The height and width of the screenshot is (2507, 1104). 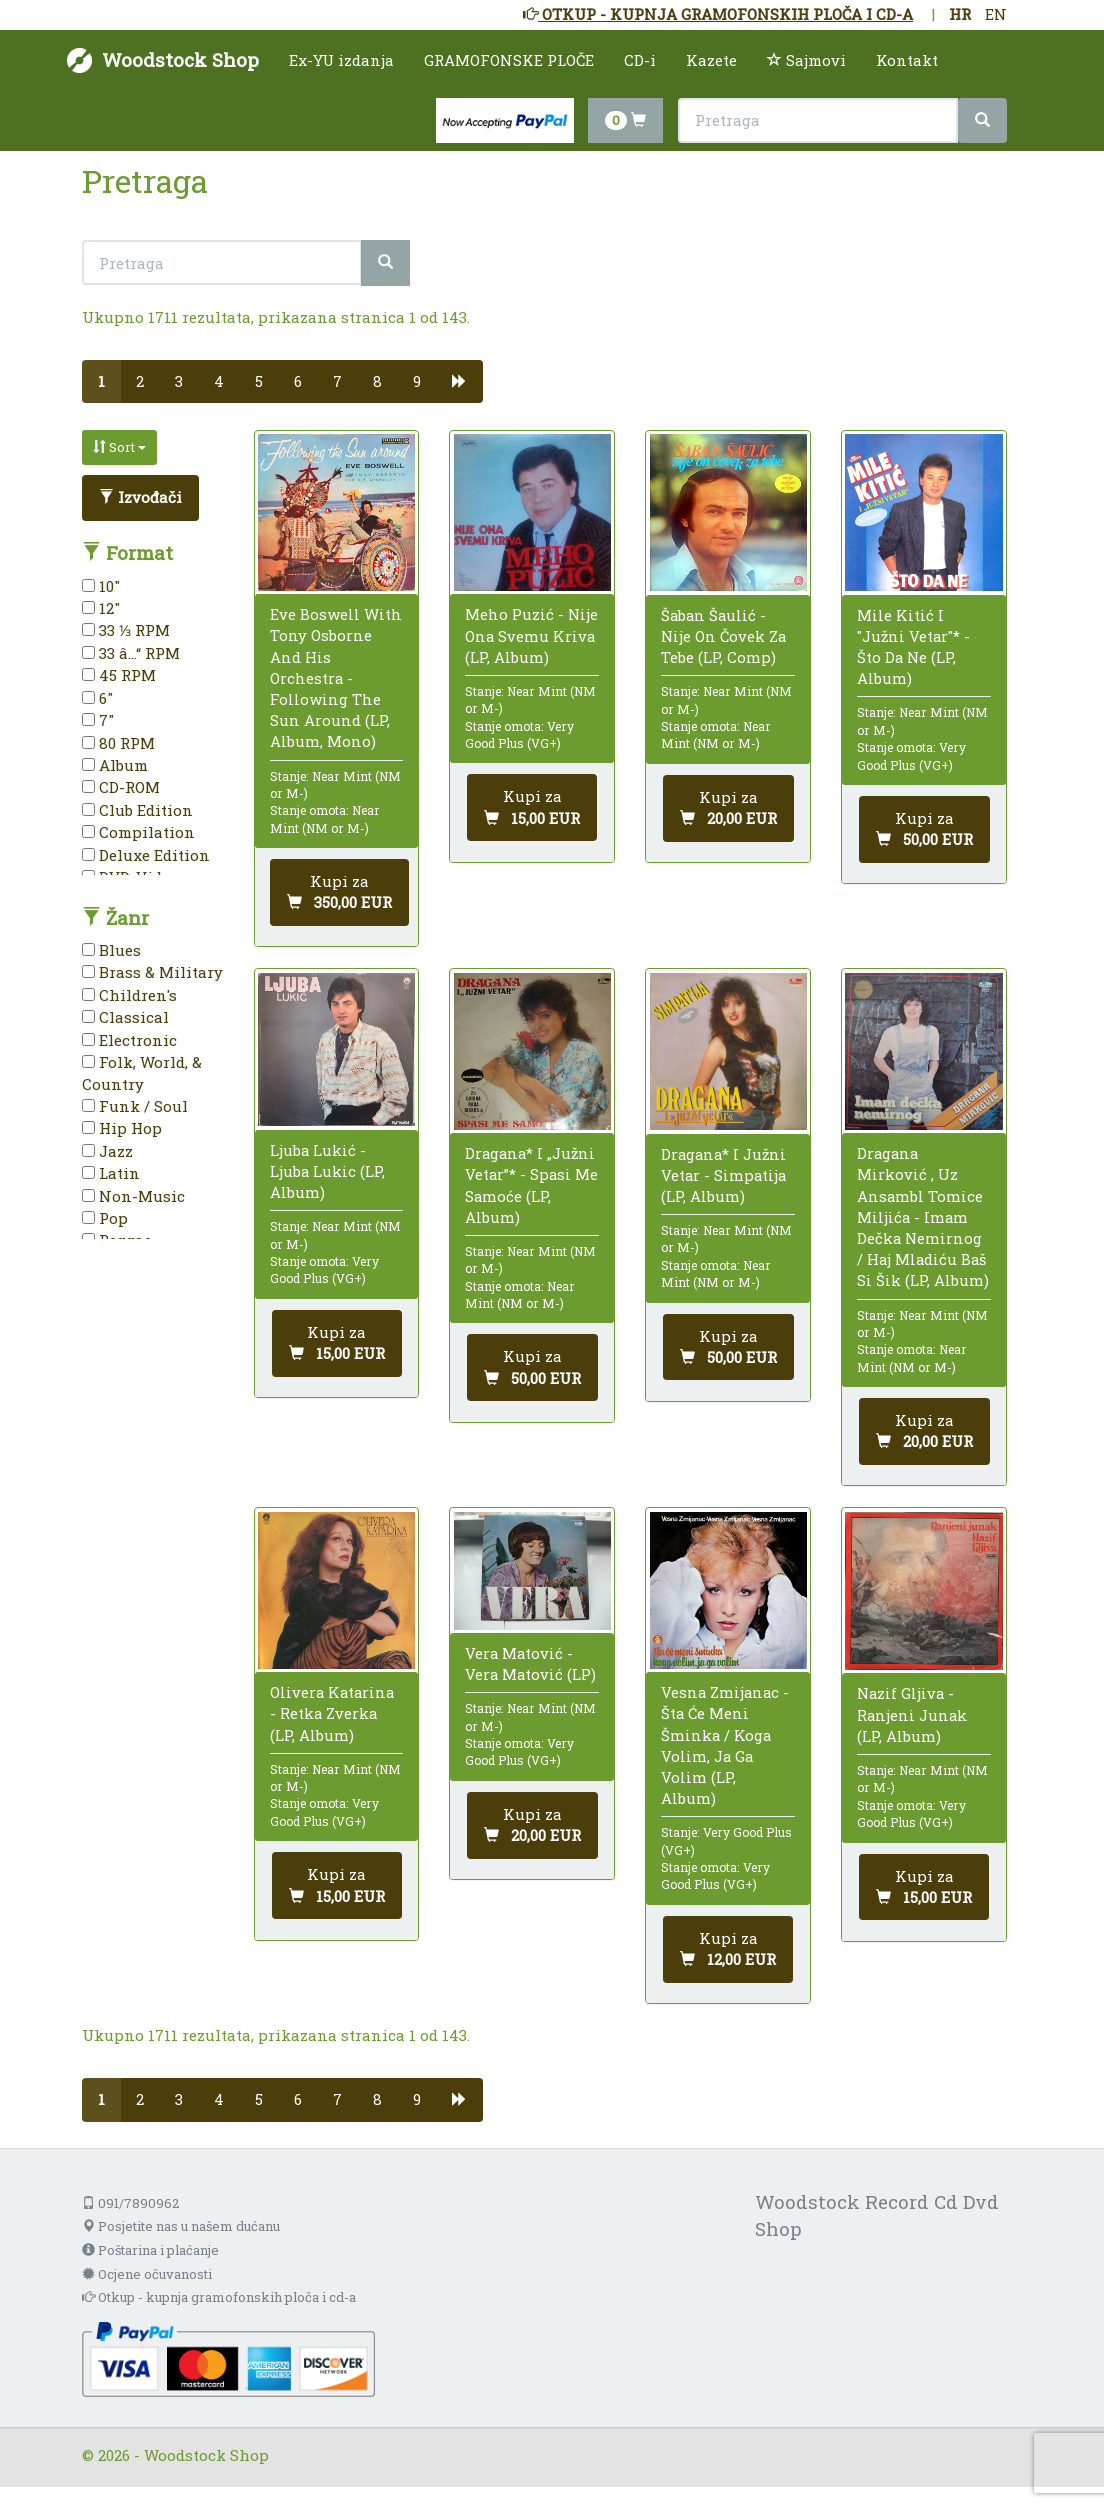 What do you see at coordinates (923, 1216) in the screenshot?
I see `Dragana Mirković , Uz Ansambl Tomice Miljića - Imam Dečka Nemirnog / Haj Mladiću Baš Si Šik (LP, Album)` at bounding box center [923, 1216].